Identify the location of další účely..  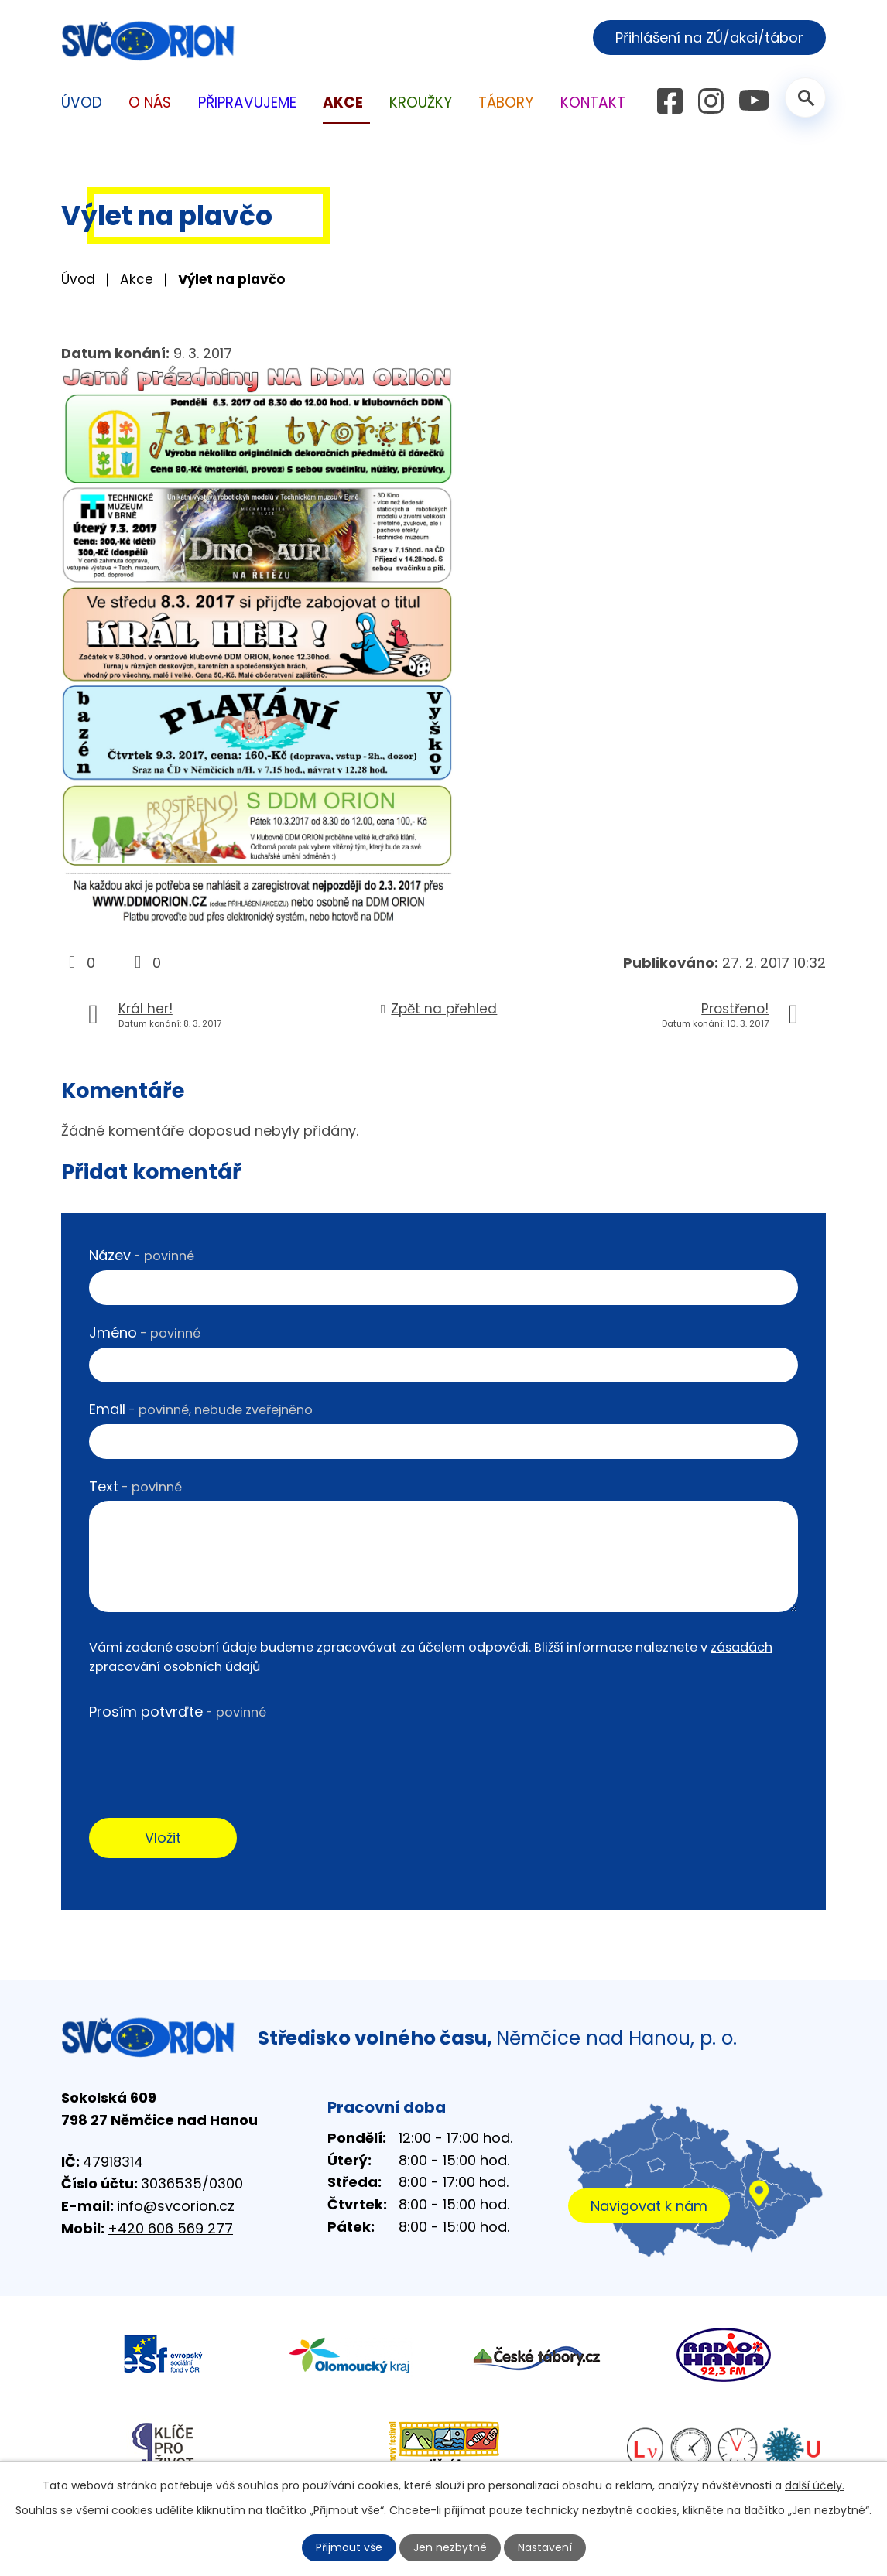
(814, 2485).